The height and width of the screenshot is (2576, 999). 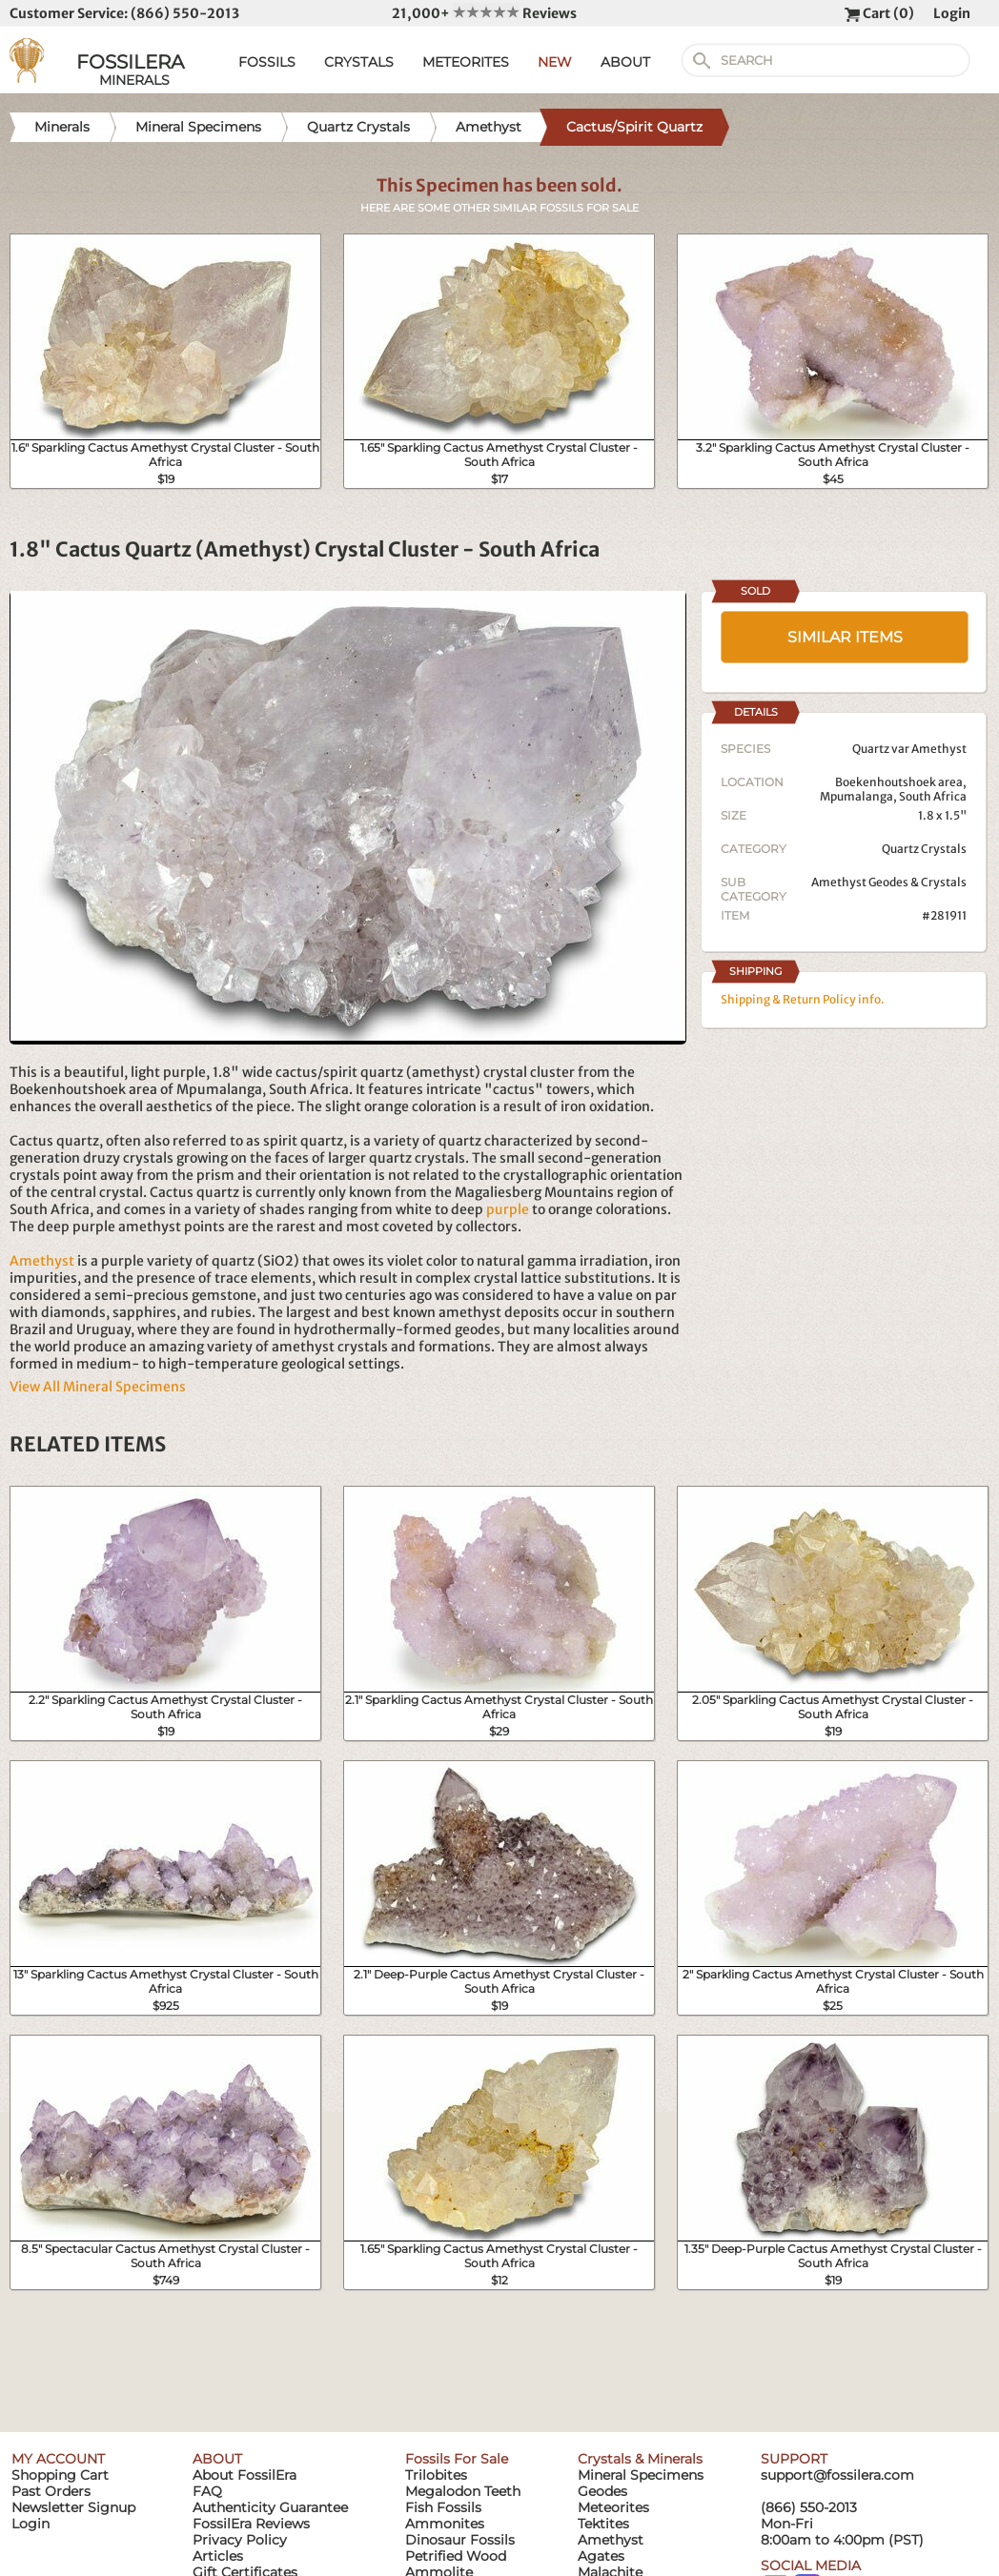 What do you see at coordinates (73, 2507) in the screenshot?
I see `Newsletter Signup` at bounding box center [73, 2507].